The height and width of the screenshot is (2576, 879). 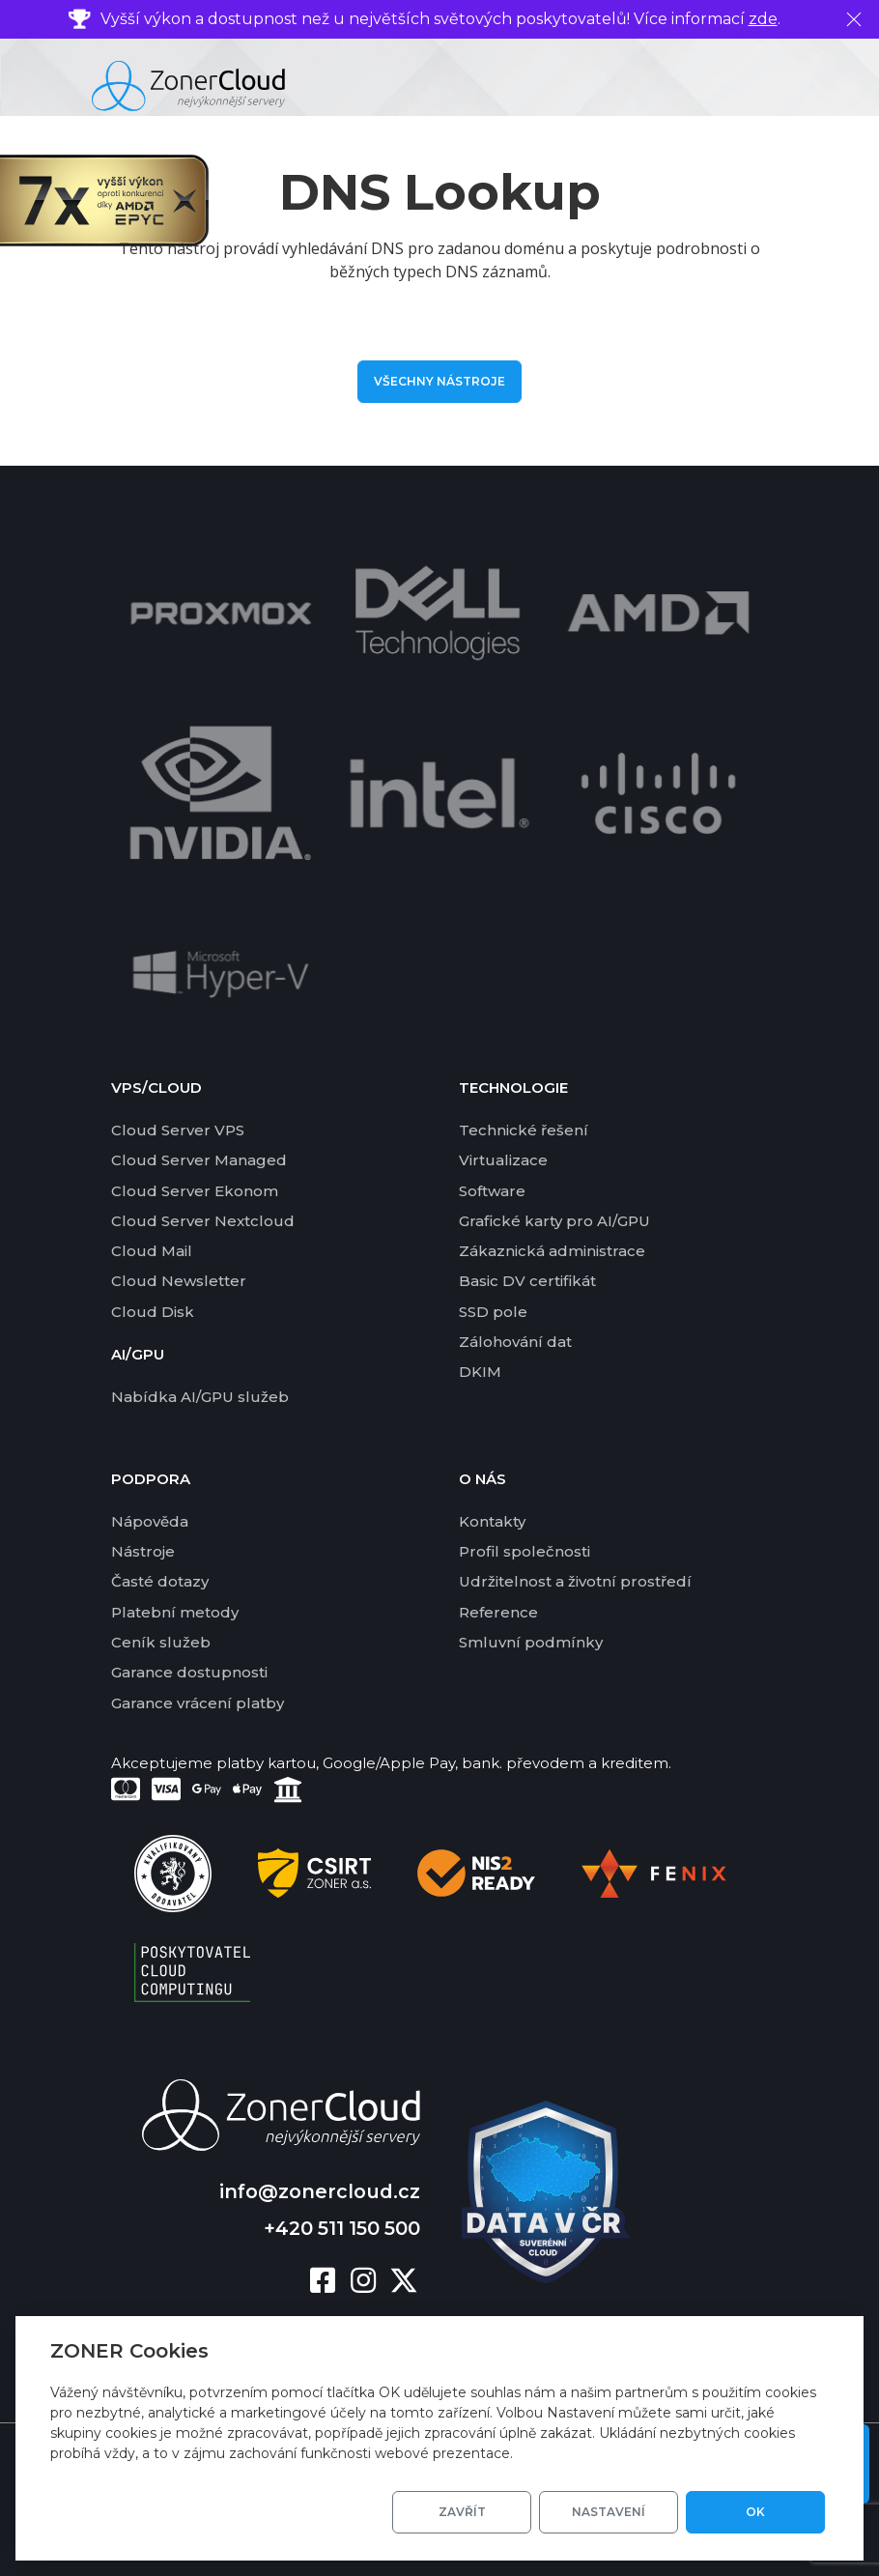 What do you see at coordinates (498, 1612) in the screenshot?
I see `Reference` at bounding box center [498, 1612].